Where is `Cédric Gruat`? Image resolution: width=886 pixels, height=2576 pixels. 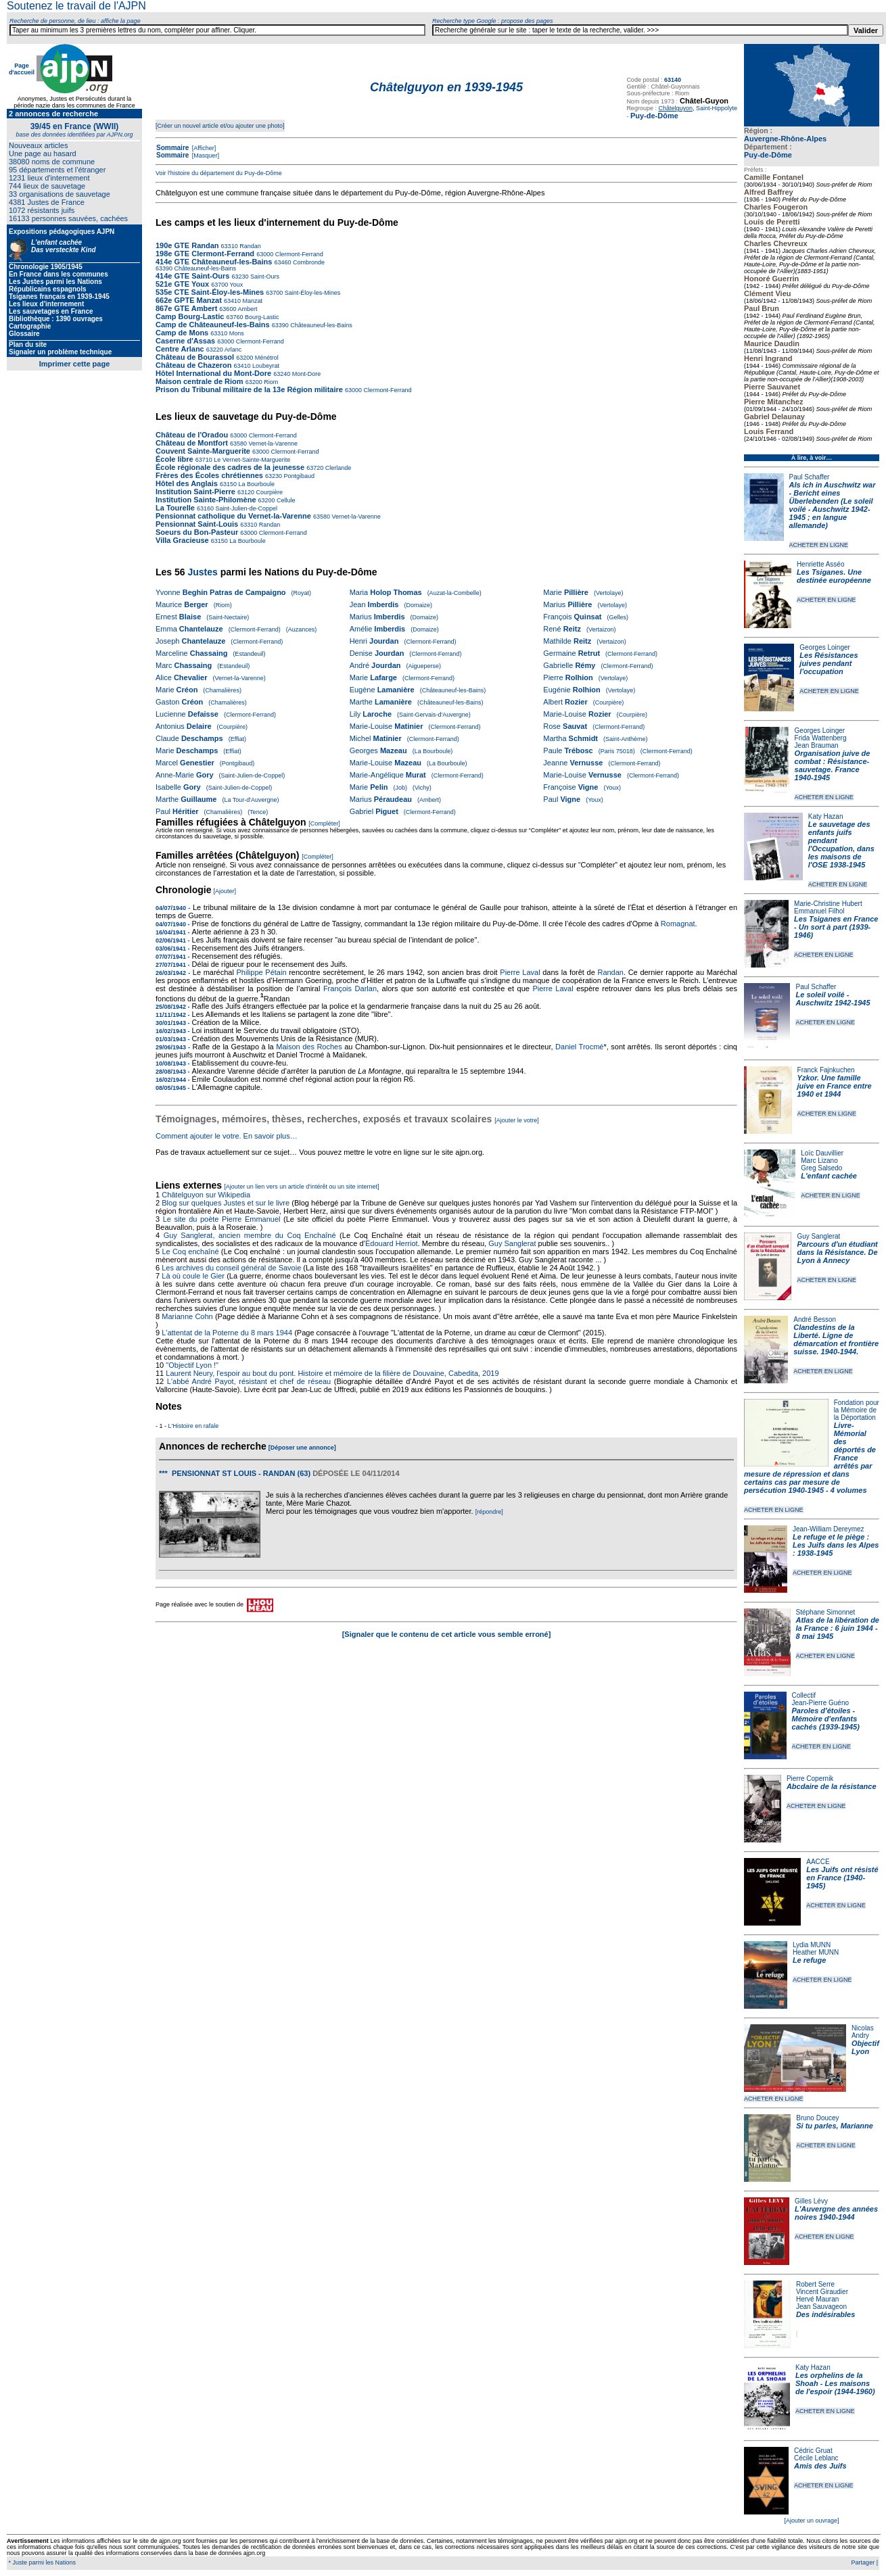 Cédric Gruat is located at coordinates (813, 2450).